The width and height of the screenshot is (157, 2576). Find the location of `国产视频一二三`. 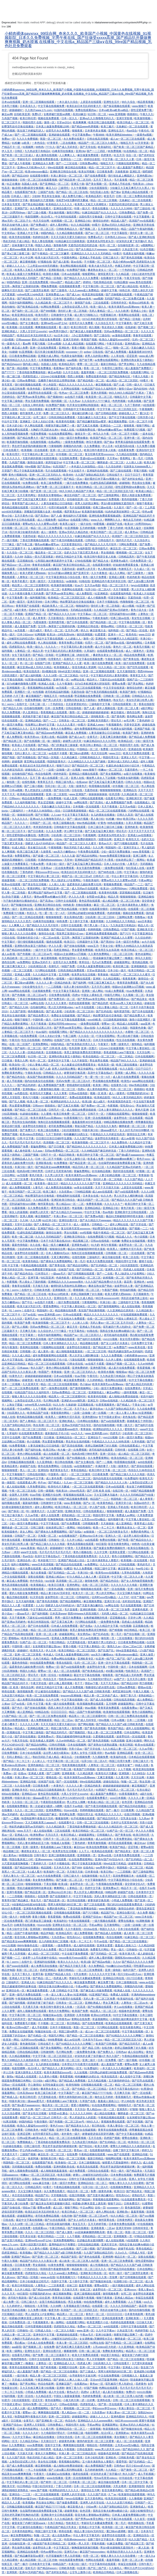

国产视频一二三 is located at coordinates (139, 1228).